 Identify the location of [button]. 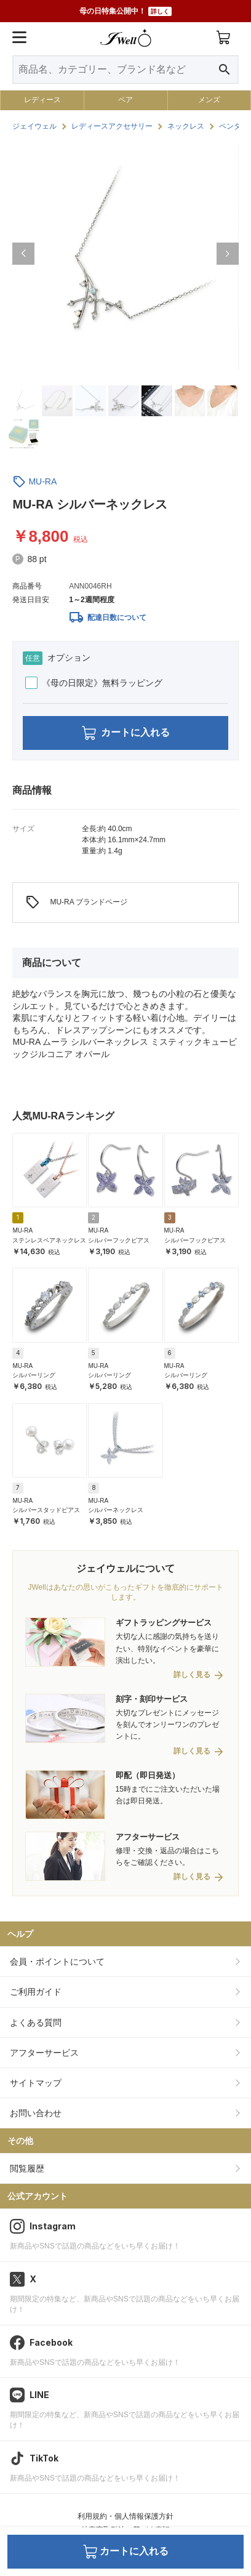
(23, 254).